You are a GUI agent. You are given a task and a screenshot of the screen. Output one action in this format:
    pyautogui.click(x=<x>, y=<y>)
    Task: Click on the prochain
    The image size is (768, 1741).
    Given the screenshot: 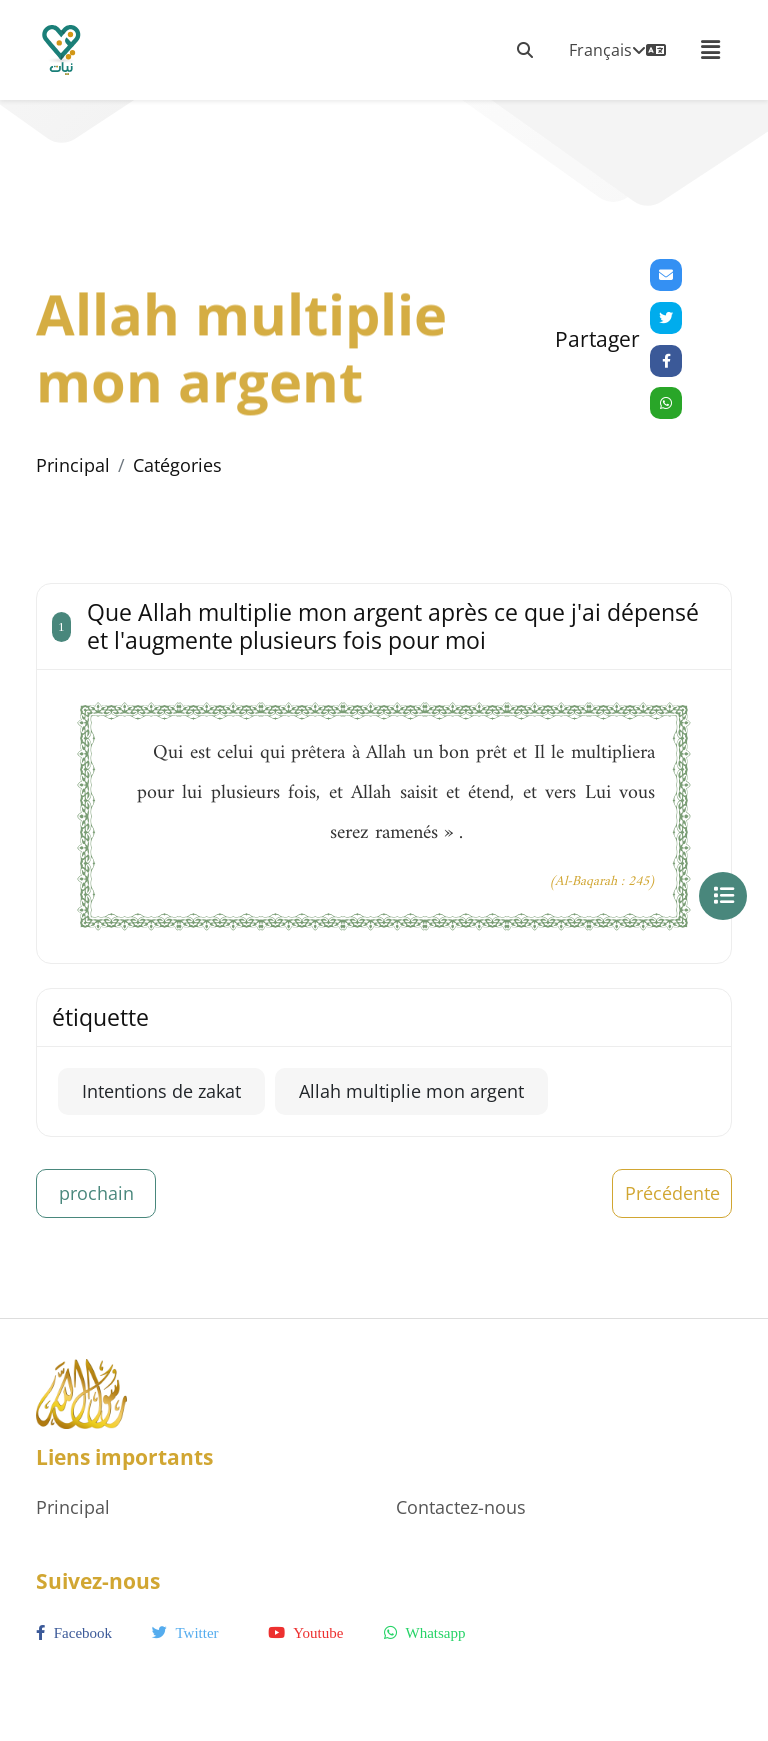 What is the action you would take?
    pyautogui.click(x=96, y=1193)
    